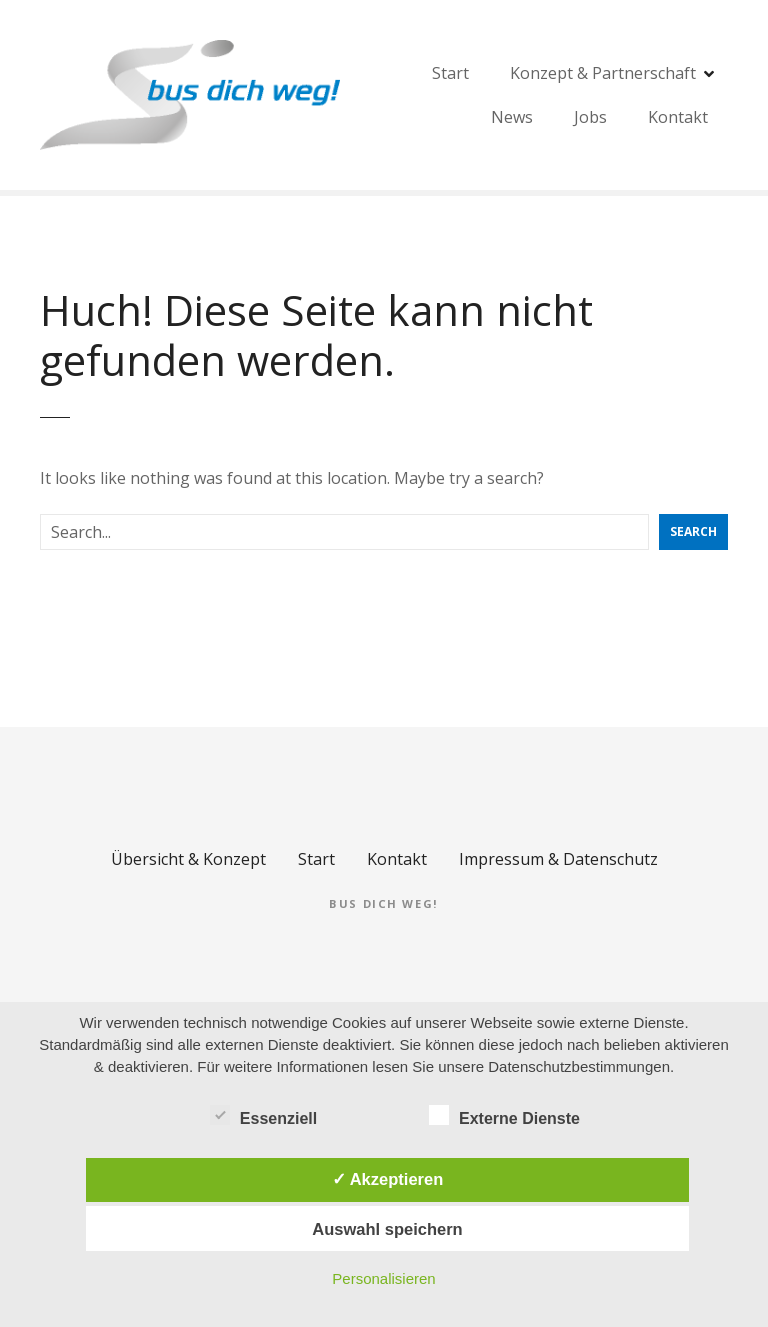 Image resolution: width=768 pixels, height=1327 pixels. Describe the element at coordinates (387, 1229) in the screenshot. I see `Auswahl speichern` at that location.